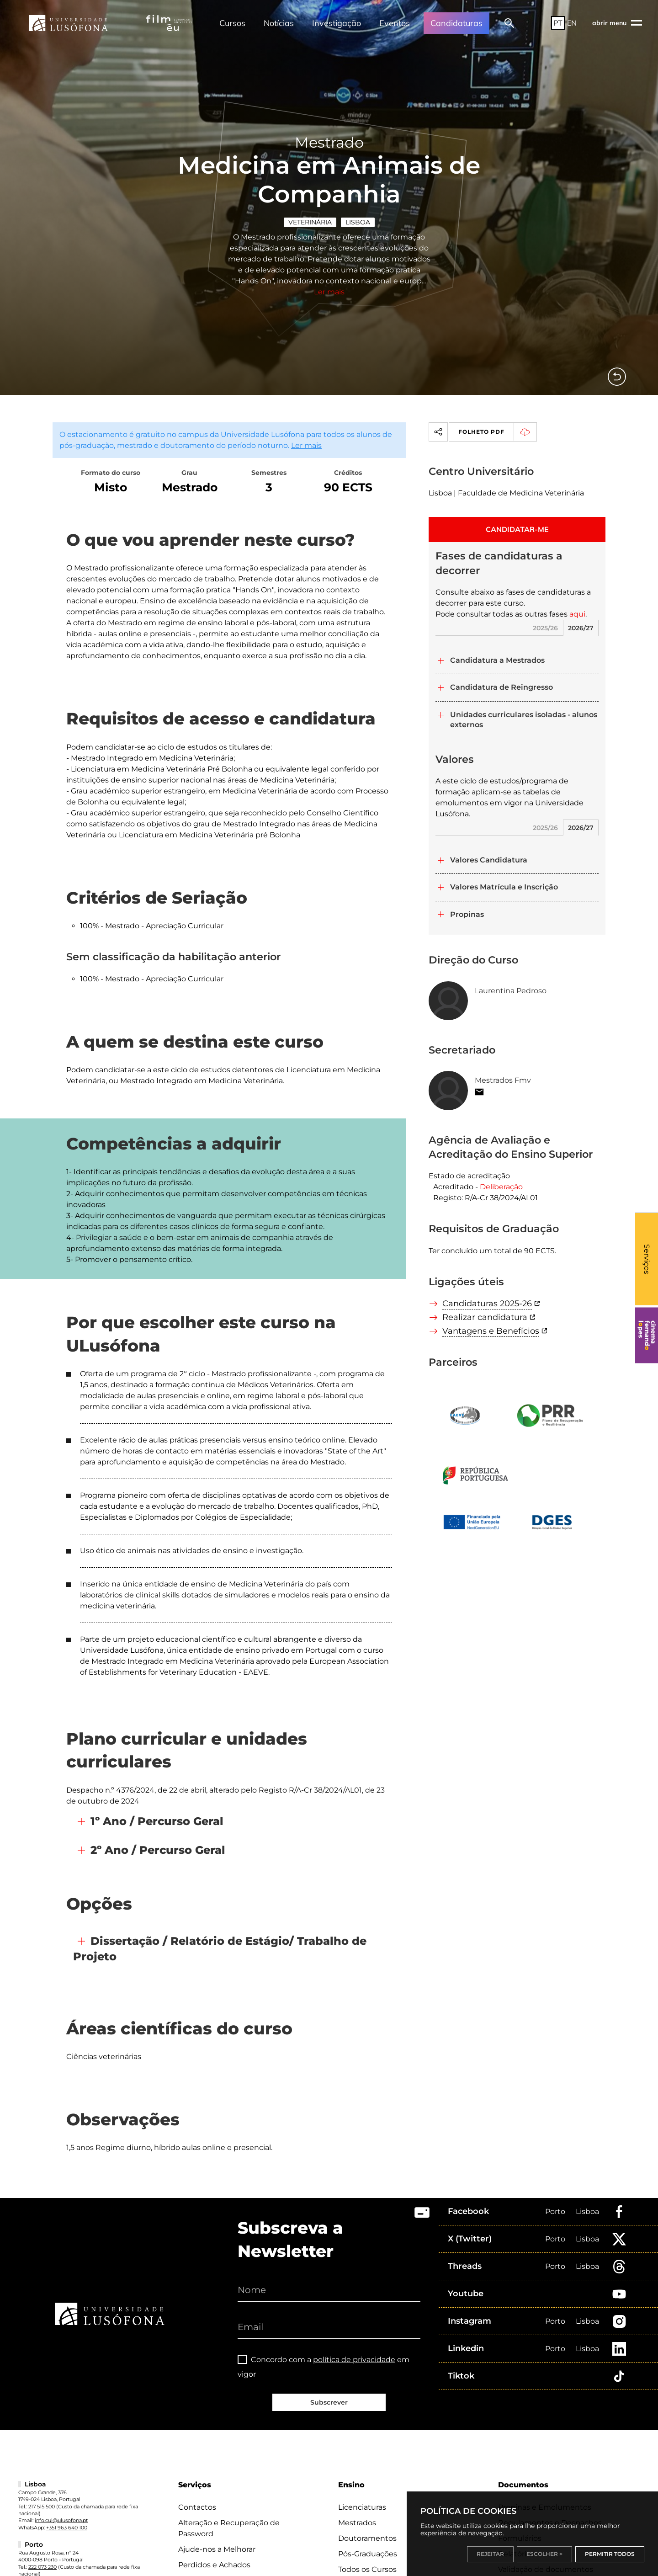 The image size is (658, 2576). What do you see at coordinates (357, 222) in the screenshot?
I see `Lisboa` at bounding box center [357, 222].